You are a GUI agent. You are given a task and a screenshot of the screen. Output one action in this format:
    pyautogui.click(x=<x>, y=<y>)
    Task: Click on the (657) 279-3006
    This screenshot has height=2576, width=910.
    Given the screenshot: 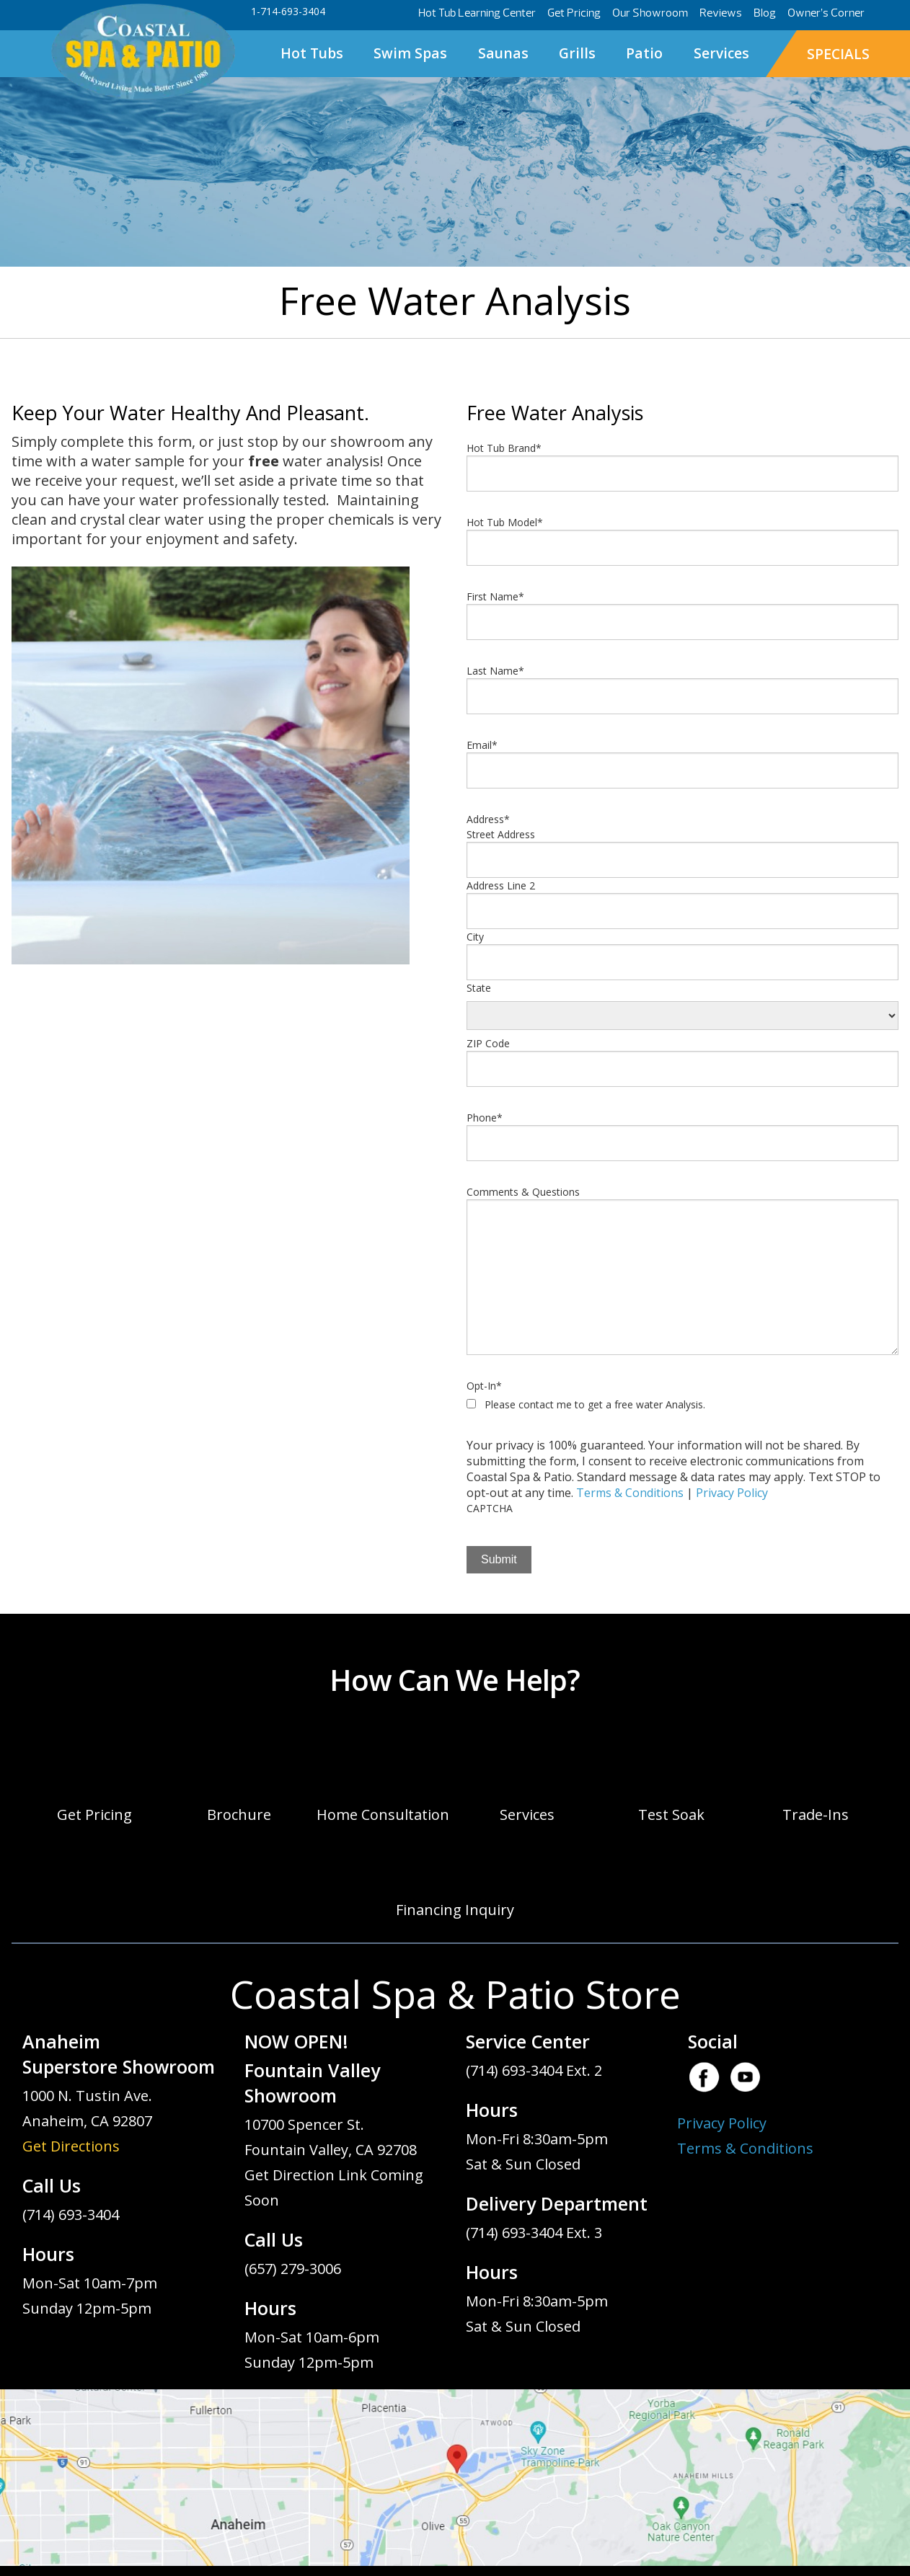 What is the action you would take?
    pyautogui.click(x=292, y=2268)
    